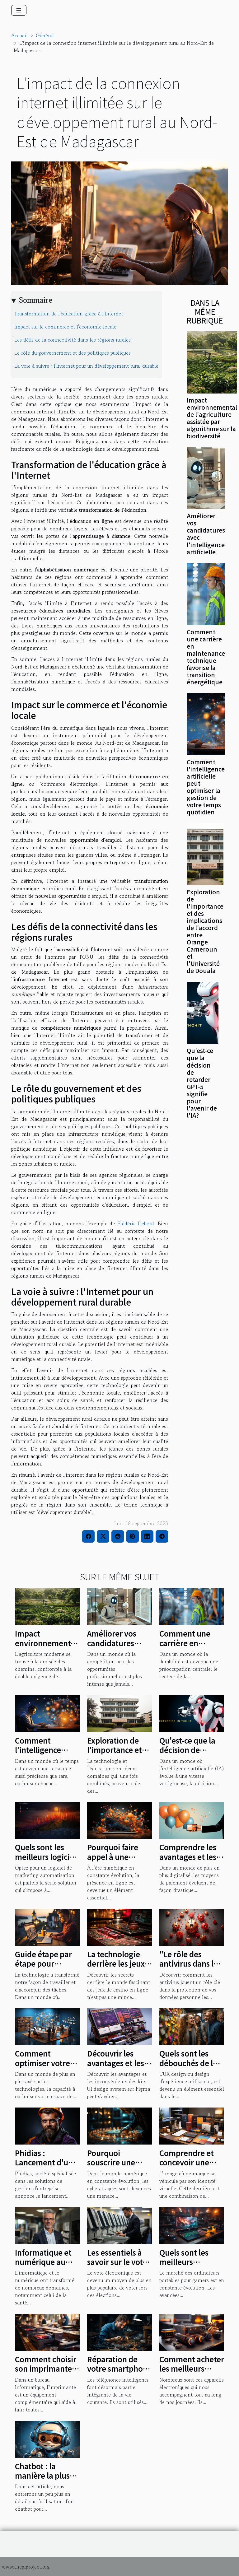 Image resolution: width=239 pixels, height=2576 pixels. Describe the element at coordinates (117, 2262) in the screenshot. I see `Les essentiels à savoir sur le vote électronique` at that location.